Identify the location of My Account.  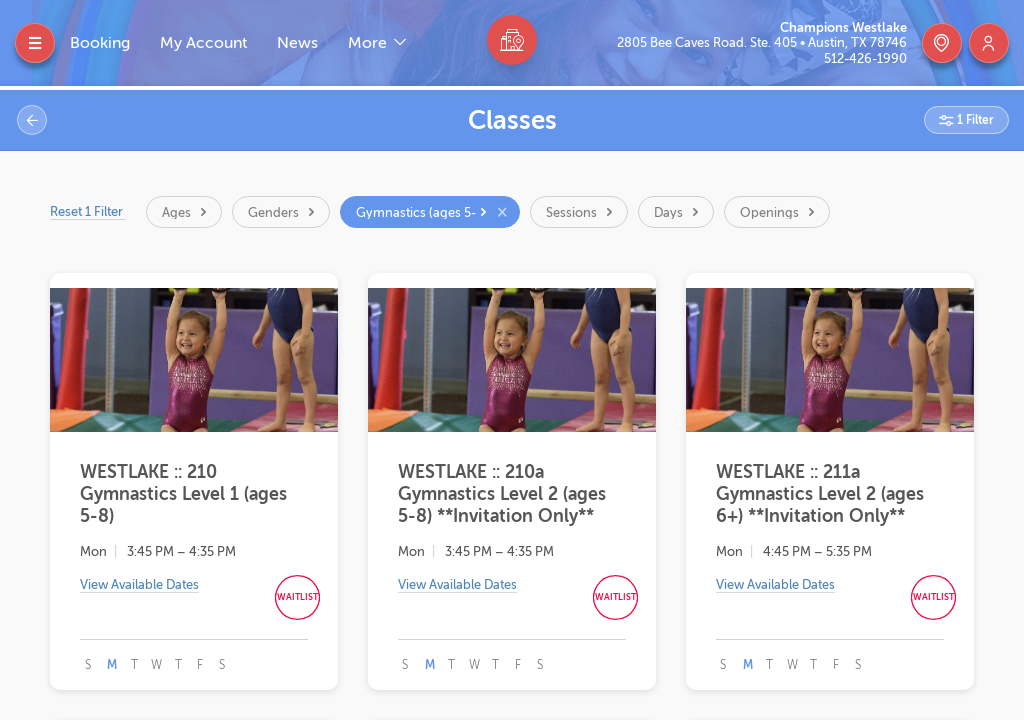
(203, 43).